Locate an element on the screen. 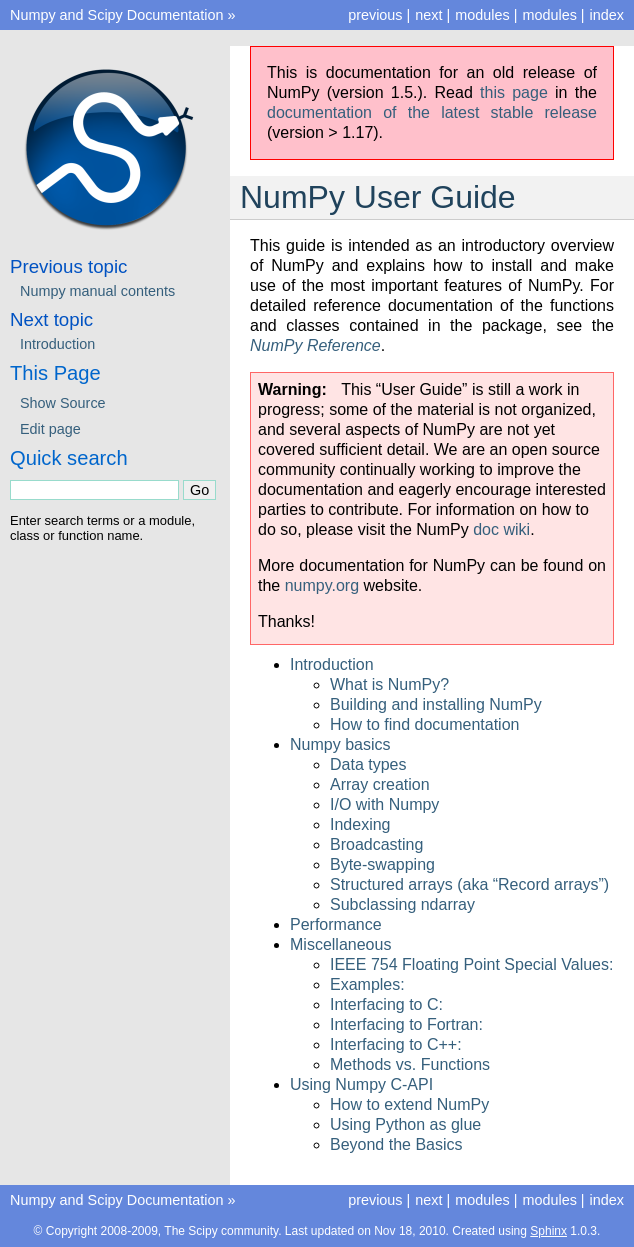 Image resolution: width=634 pixels, height=1247 pixels. Numpy manual contents is located at coordinates (97, 291).